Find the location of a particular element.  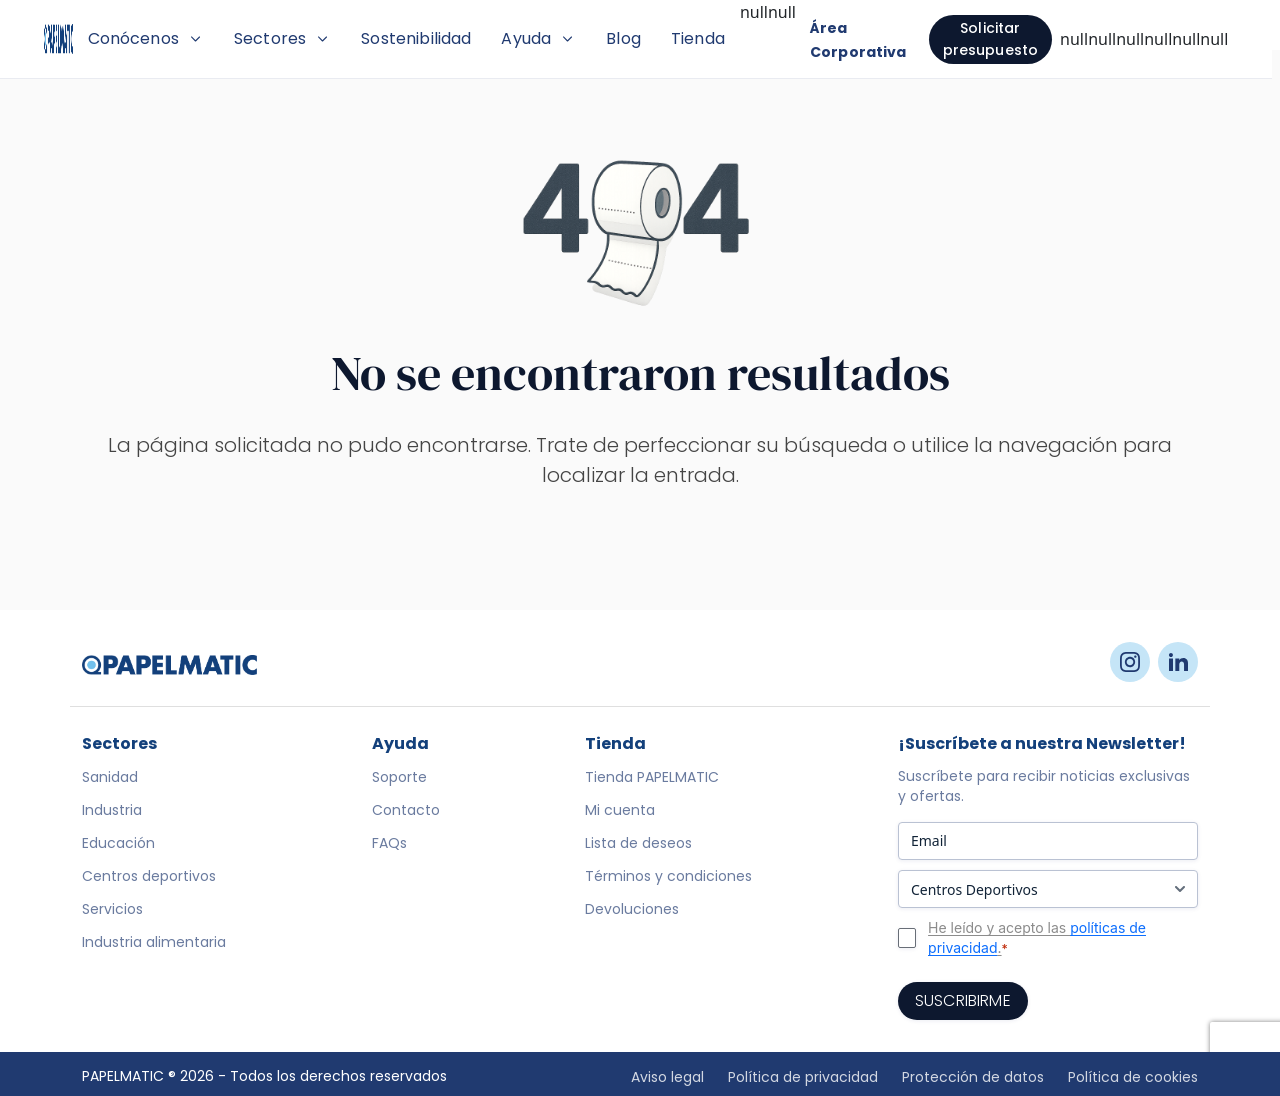

Educación is located at coordinates (118, 872).